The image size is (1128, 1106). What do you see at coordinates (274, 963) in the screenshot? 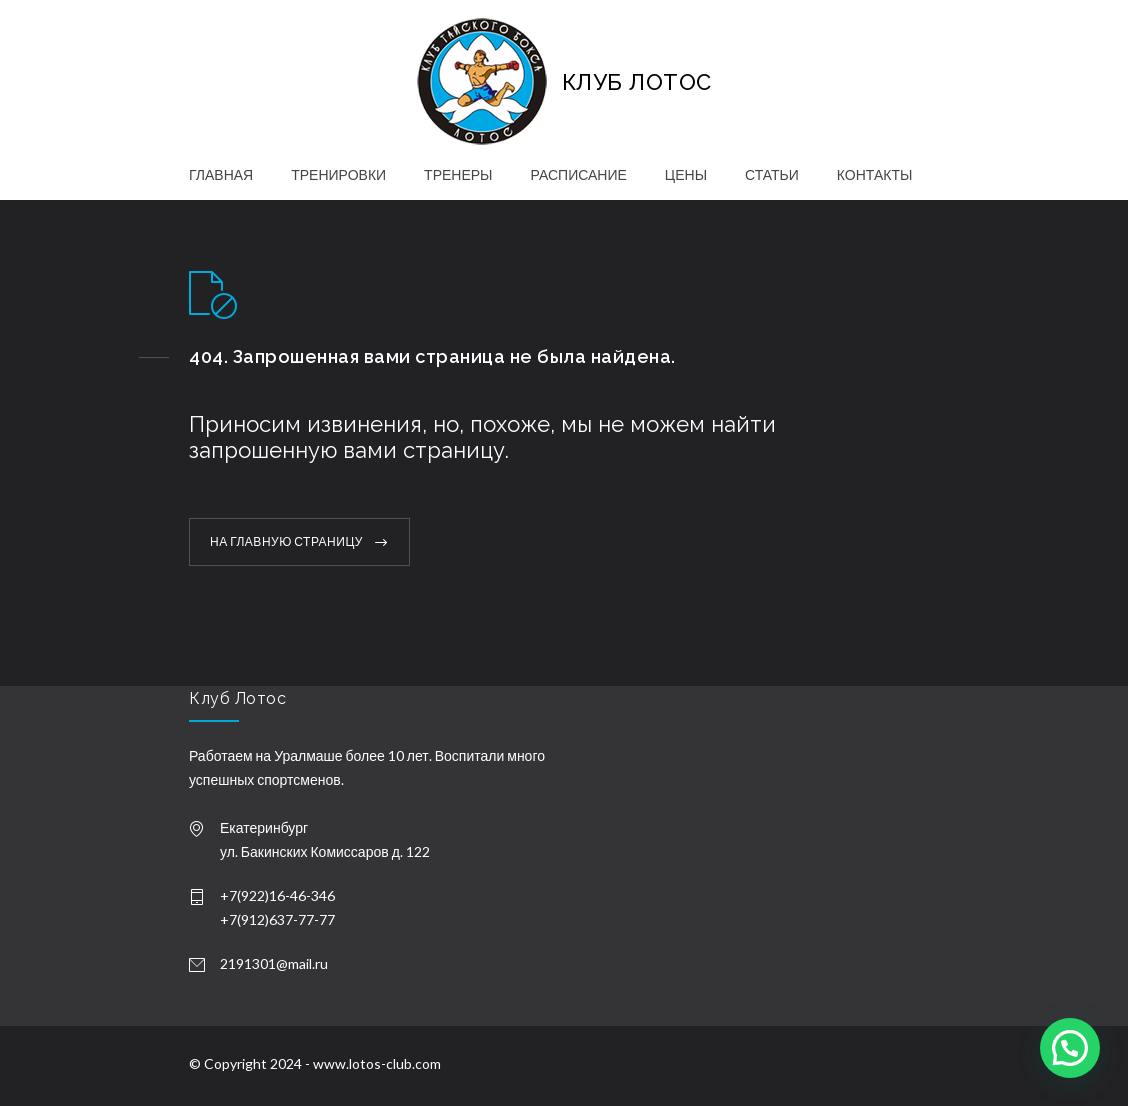
I see `2191301@mail.ru` at bounding box center [274, 963].